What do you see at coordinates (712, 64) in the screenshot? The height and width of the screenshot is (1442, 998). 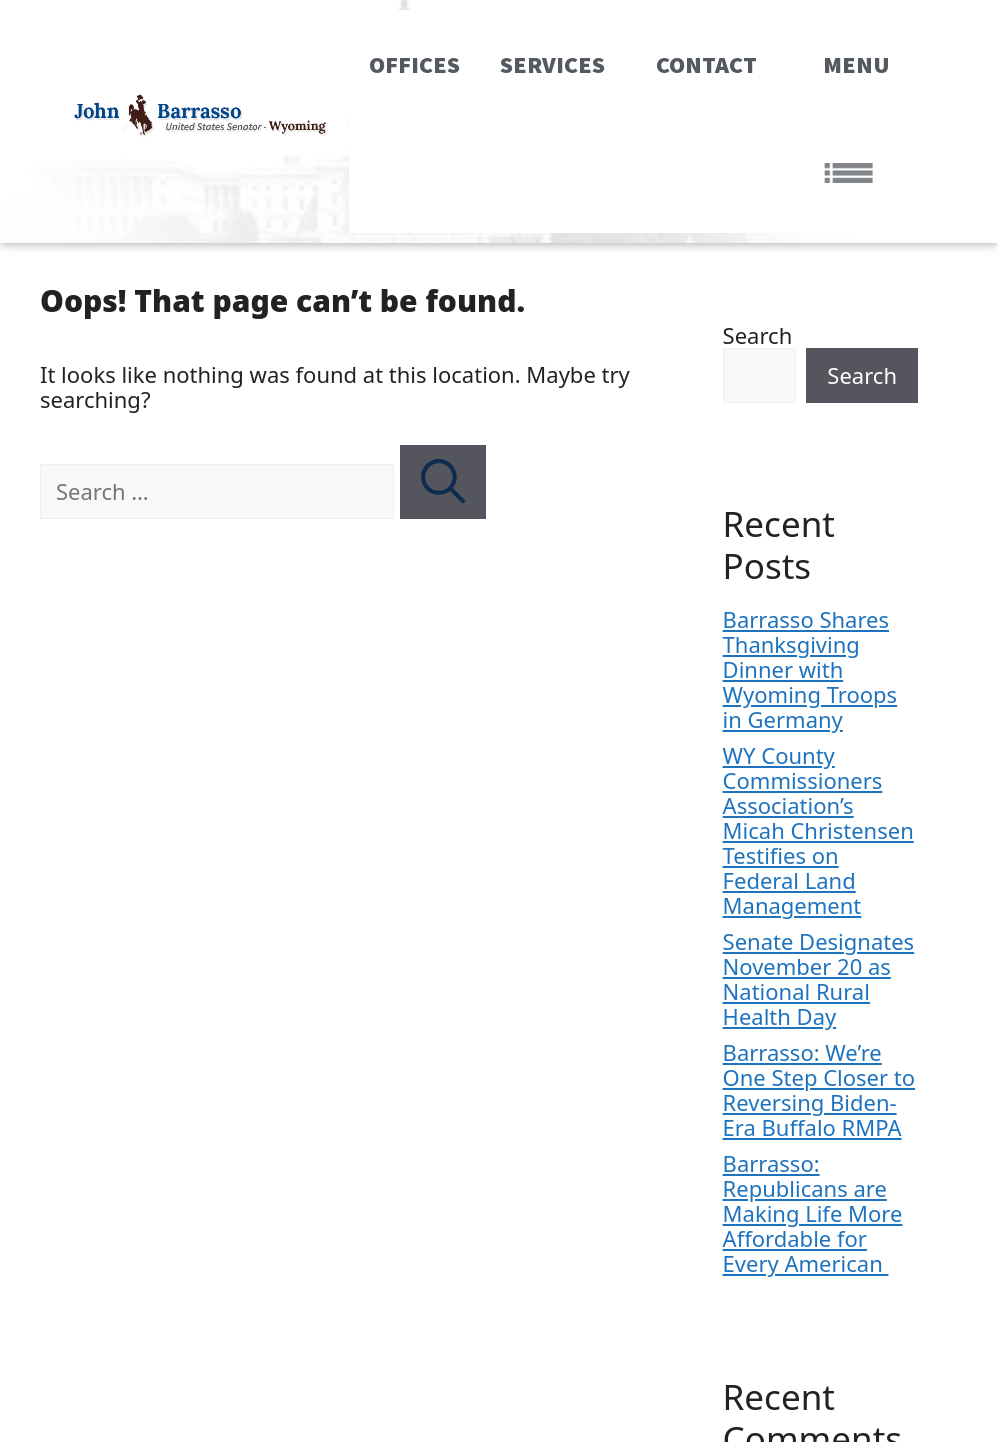 I see `Contact` at bounding box center [712, 64].